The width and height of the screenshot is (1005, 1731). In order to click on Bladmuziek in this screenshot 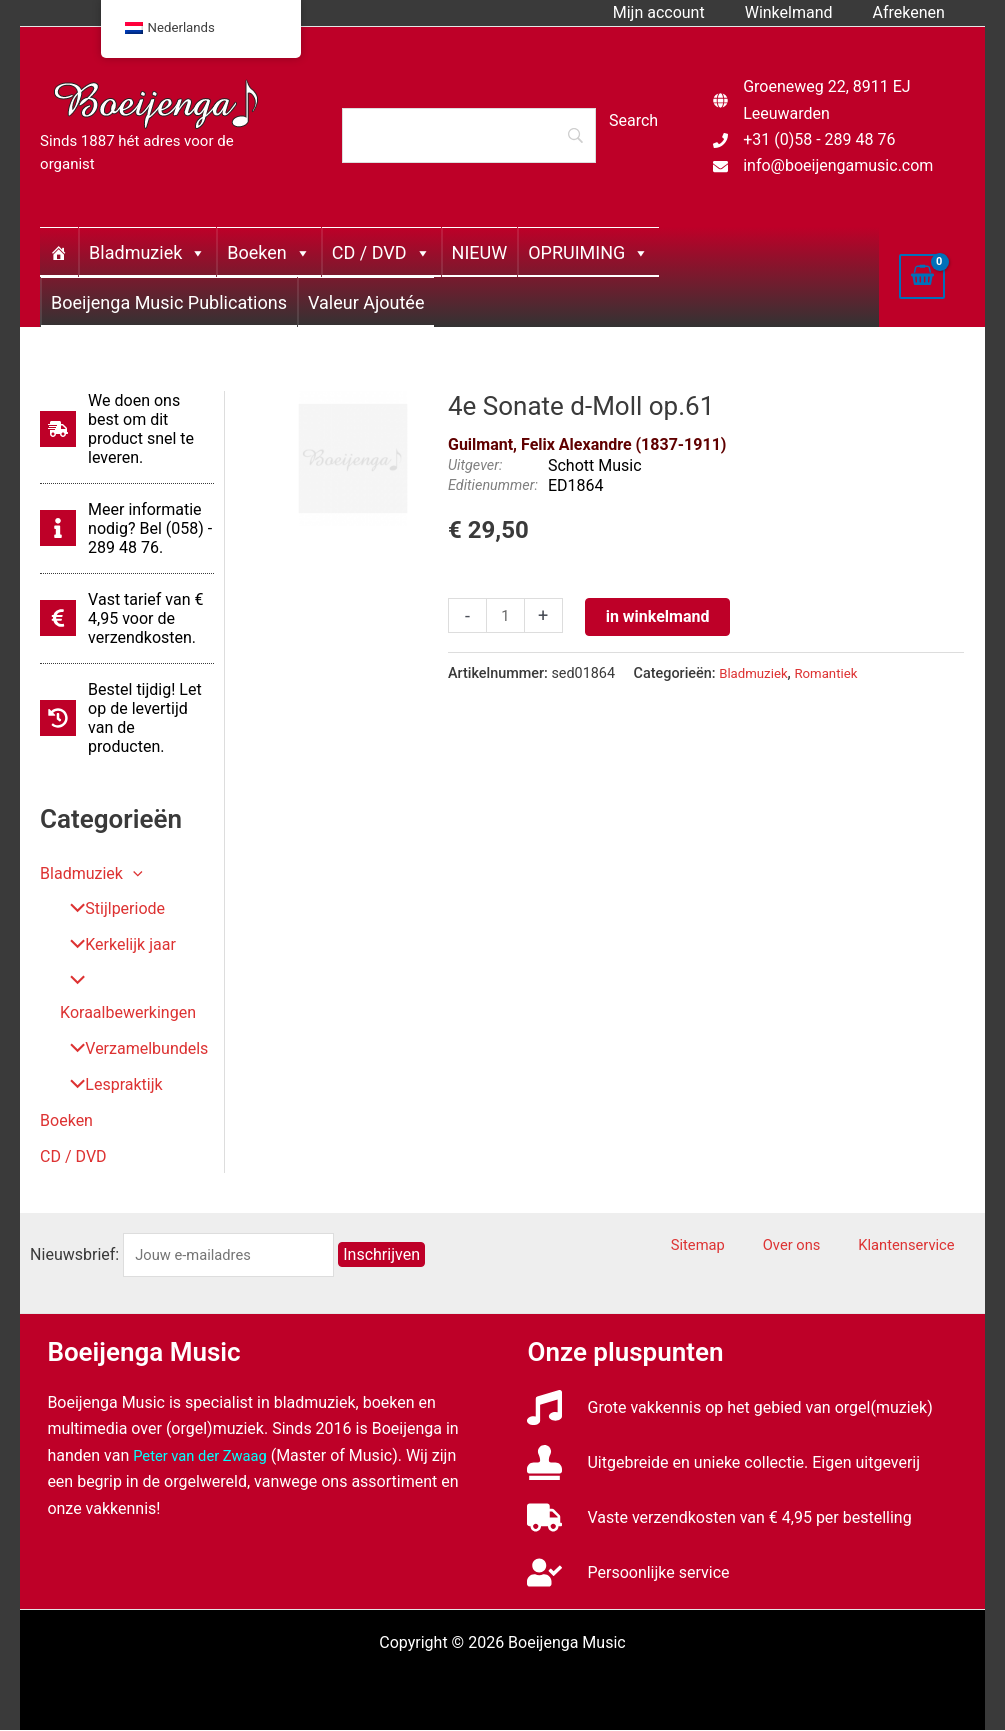, I will do `click(147, 252)`.